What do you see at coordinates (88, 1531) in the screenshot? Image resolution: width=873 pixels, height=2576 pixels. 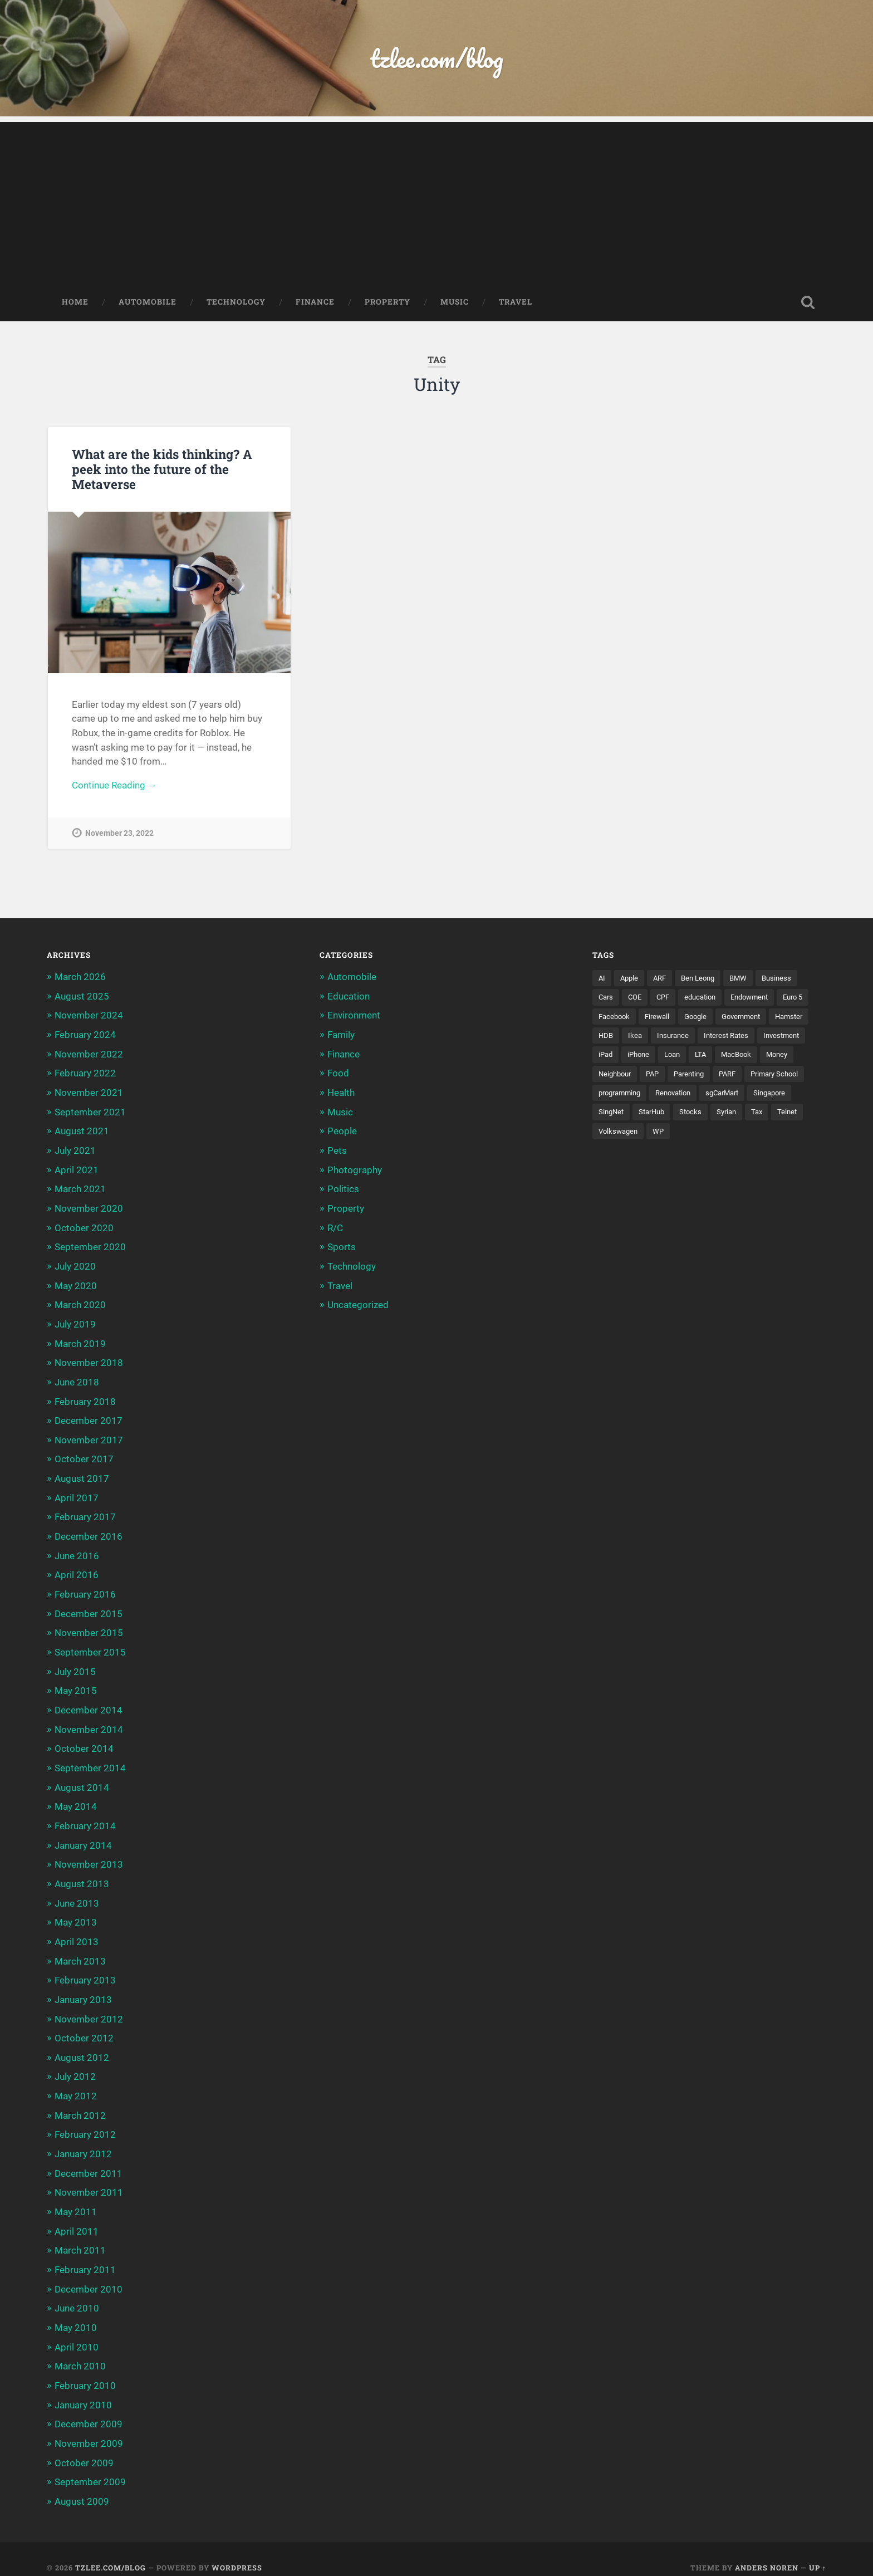 I see `December 2016` at bounding box center [88, 1531].